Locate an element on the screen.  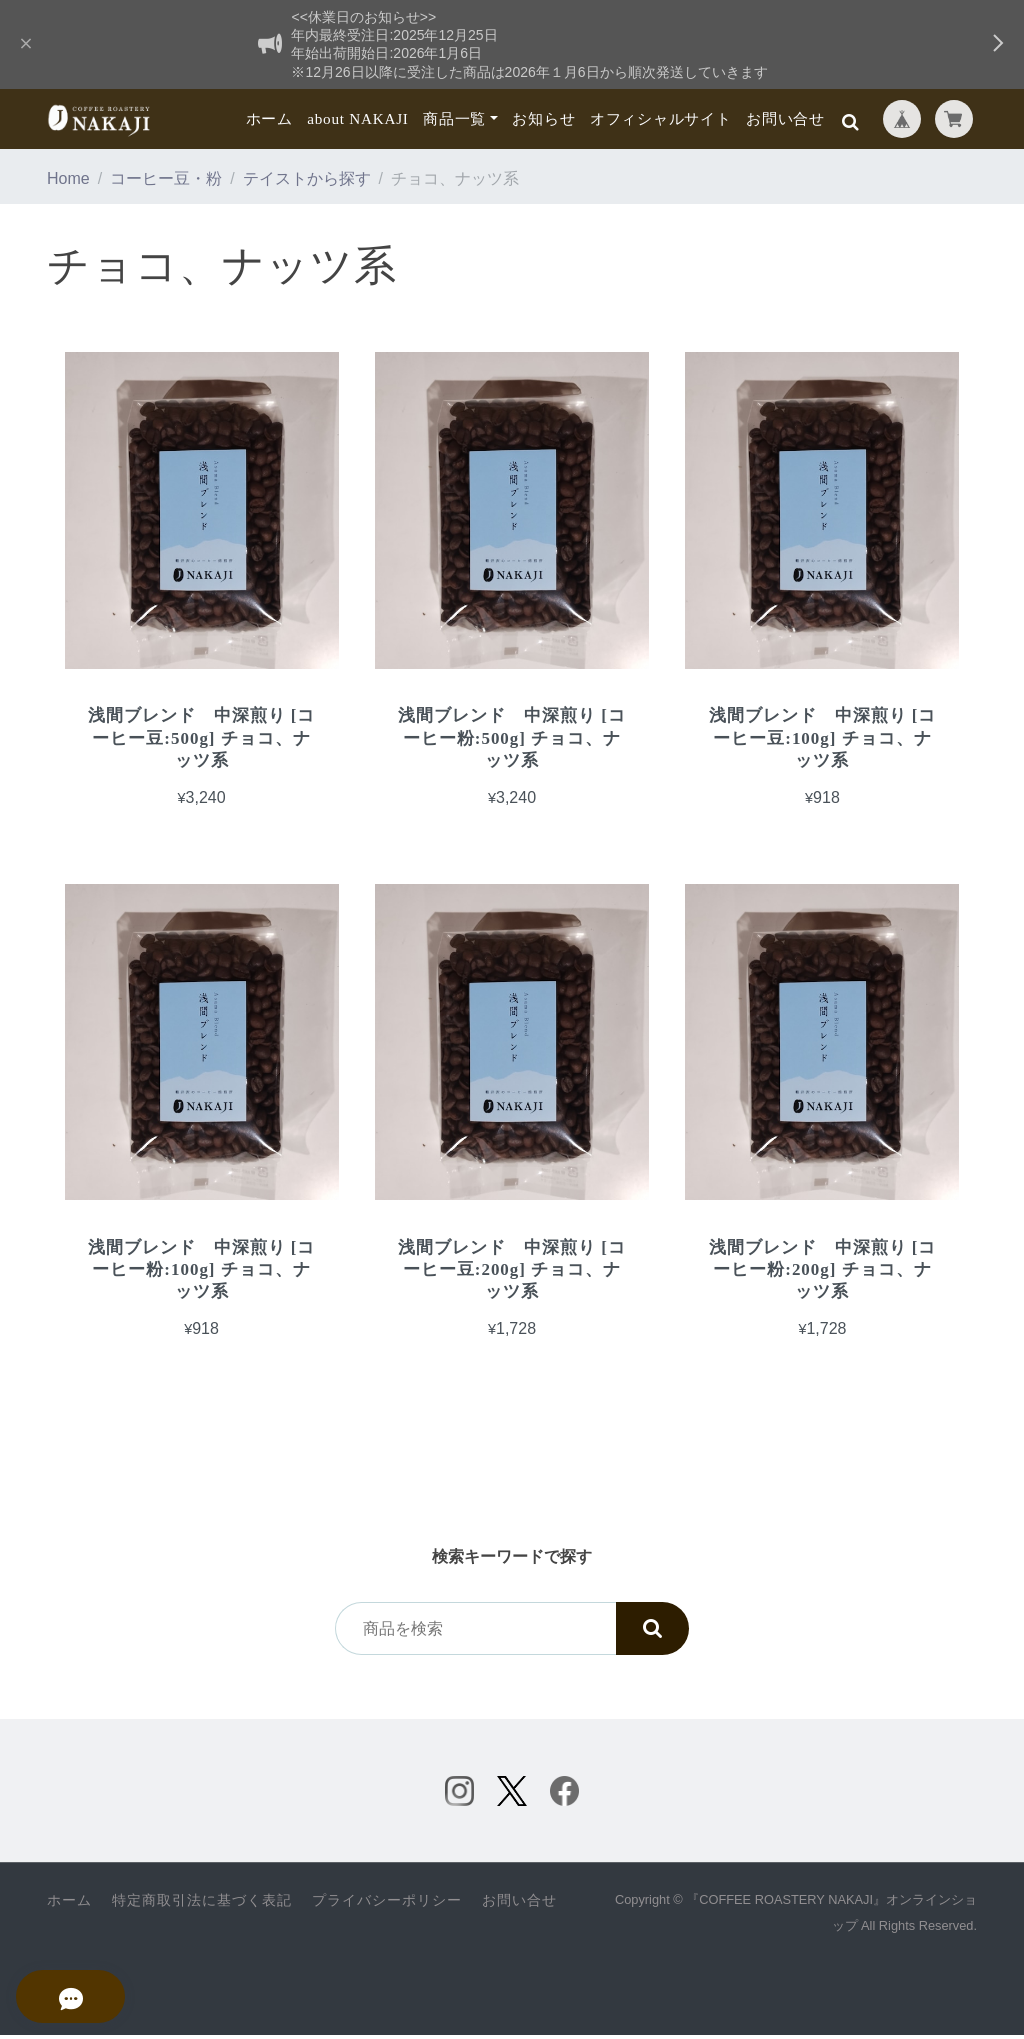
特定商取引法に基づく表記 is located at coordinates (202, 1904).